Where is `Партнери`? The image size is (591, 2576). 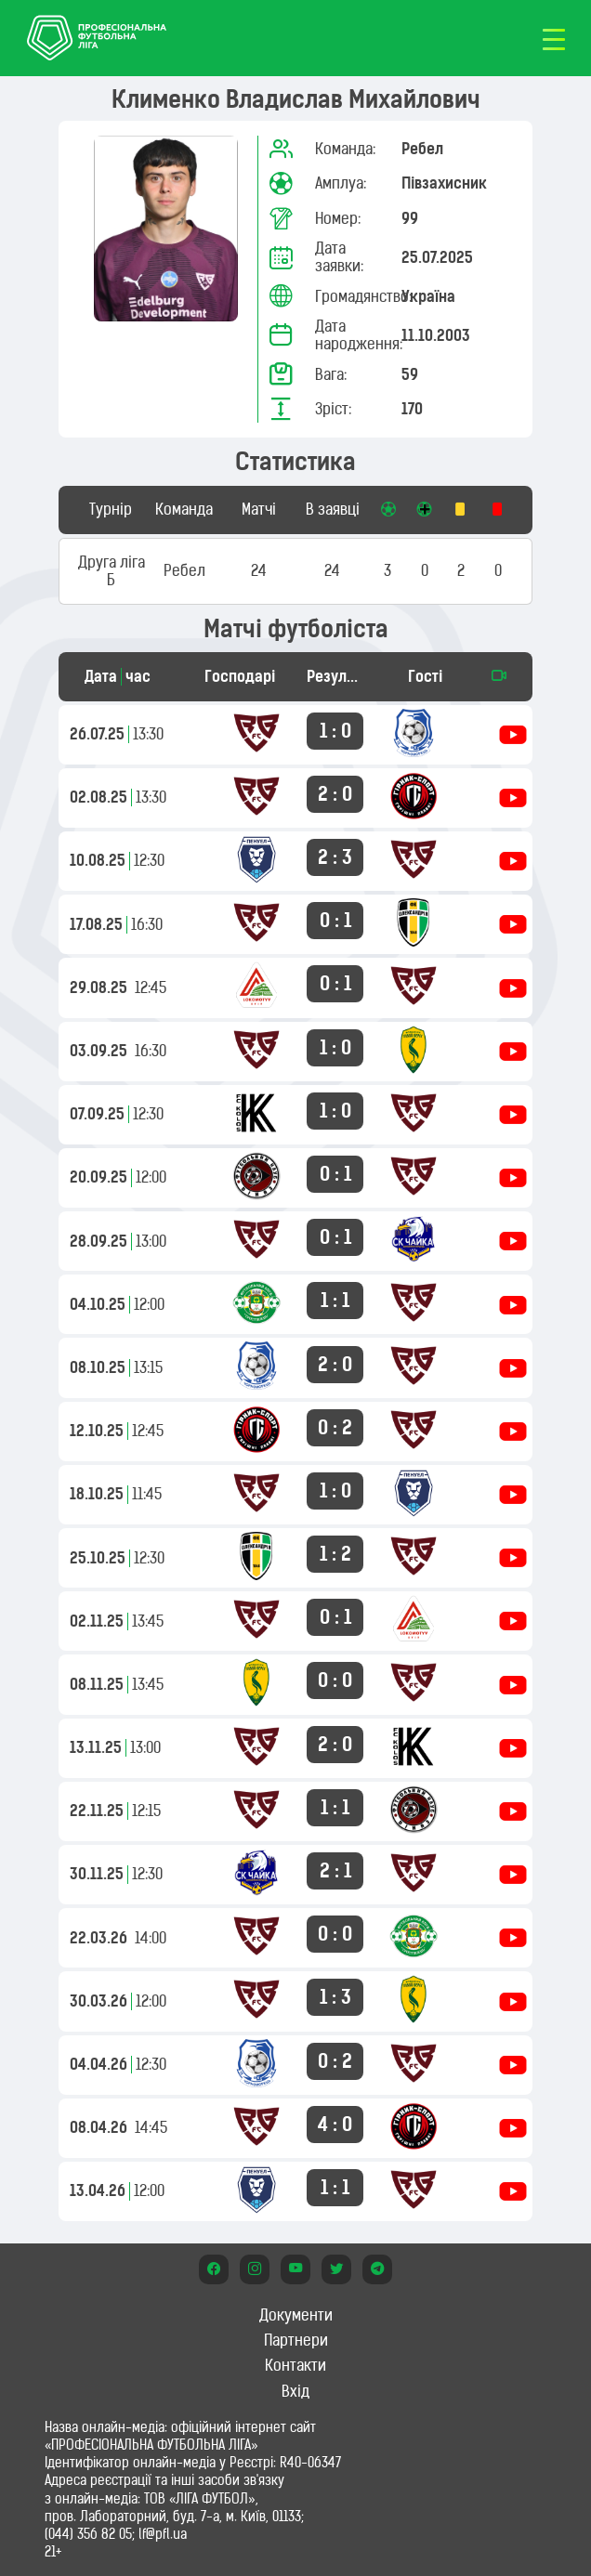
Партнери is located at coordinates (296, 2340).